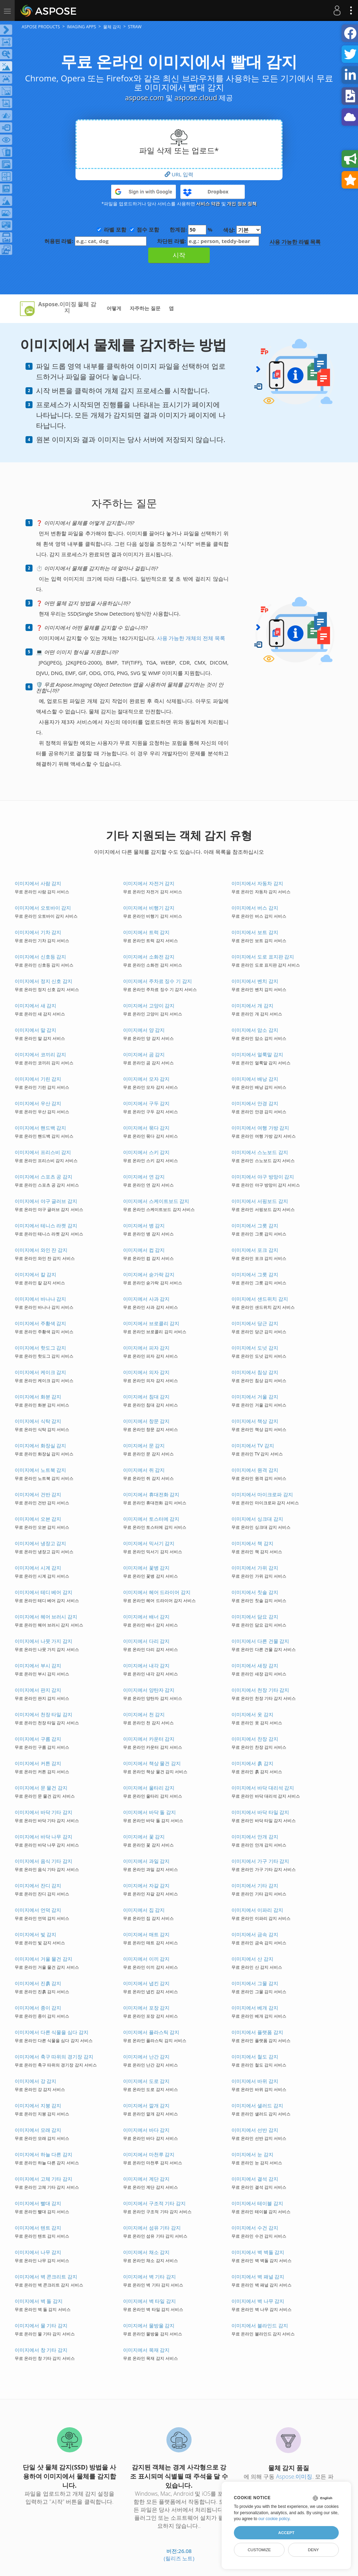 This screenshot has width=358, height=2576. What do you see at coordinates (148, 1543) in the screenshot?
I see `이미지에서 믹서기 감지` at bounding box center [148, 1543].